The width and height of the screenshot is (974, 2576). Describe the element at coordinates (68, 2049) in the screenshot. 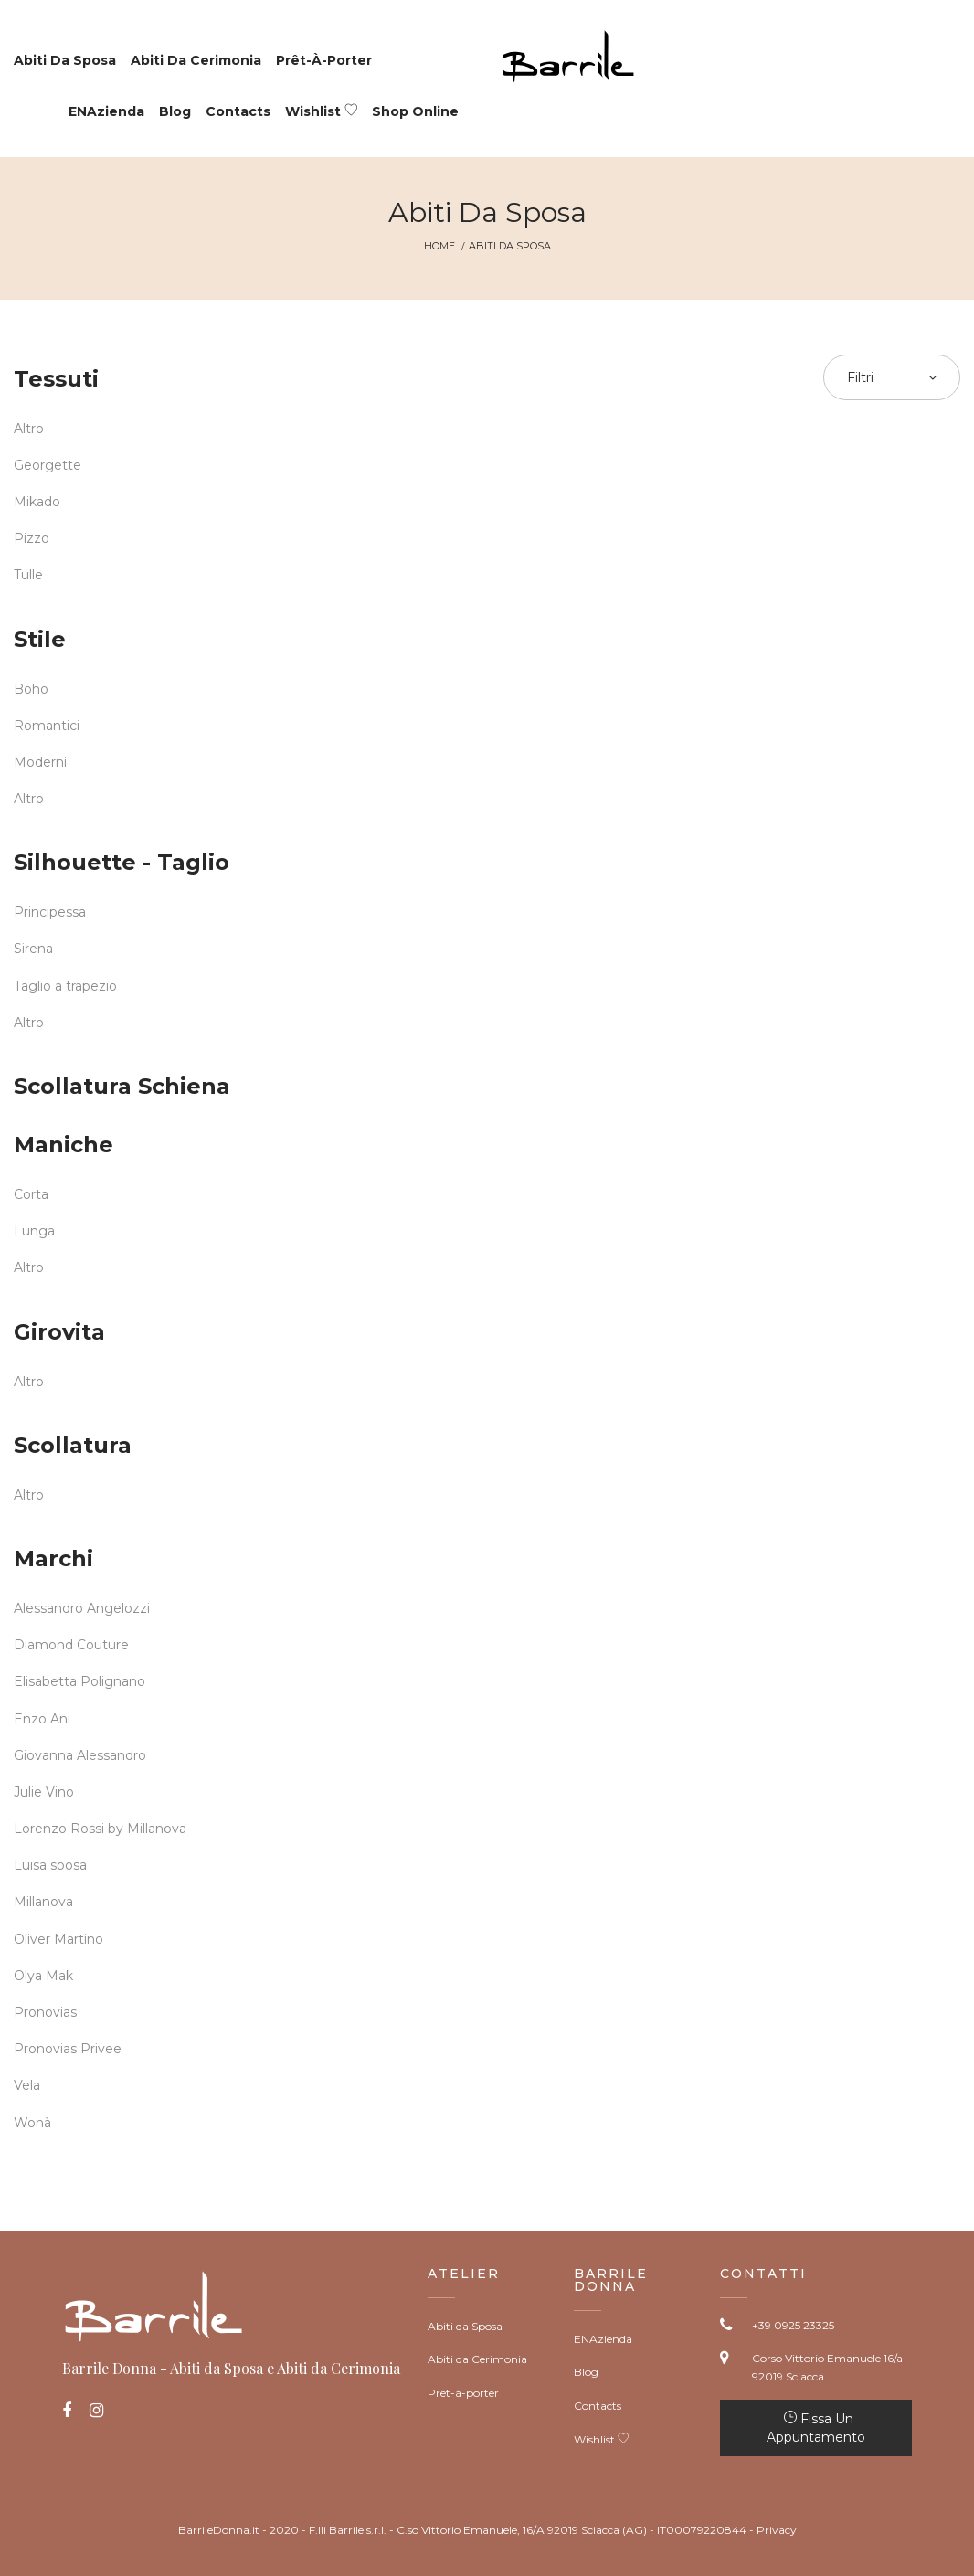

I see `Pronovias Privee` at that location.